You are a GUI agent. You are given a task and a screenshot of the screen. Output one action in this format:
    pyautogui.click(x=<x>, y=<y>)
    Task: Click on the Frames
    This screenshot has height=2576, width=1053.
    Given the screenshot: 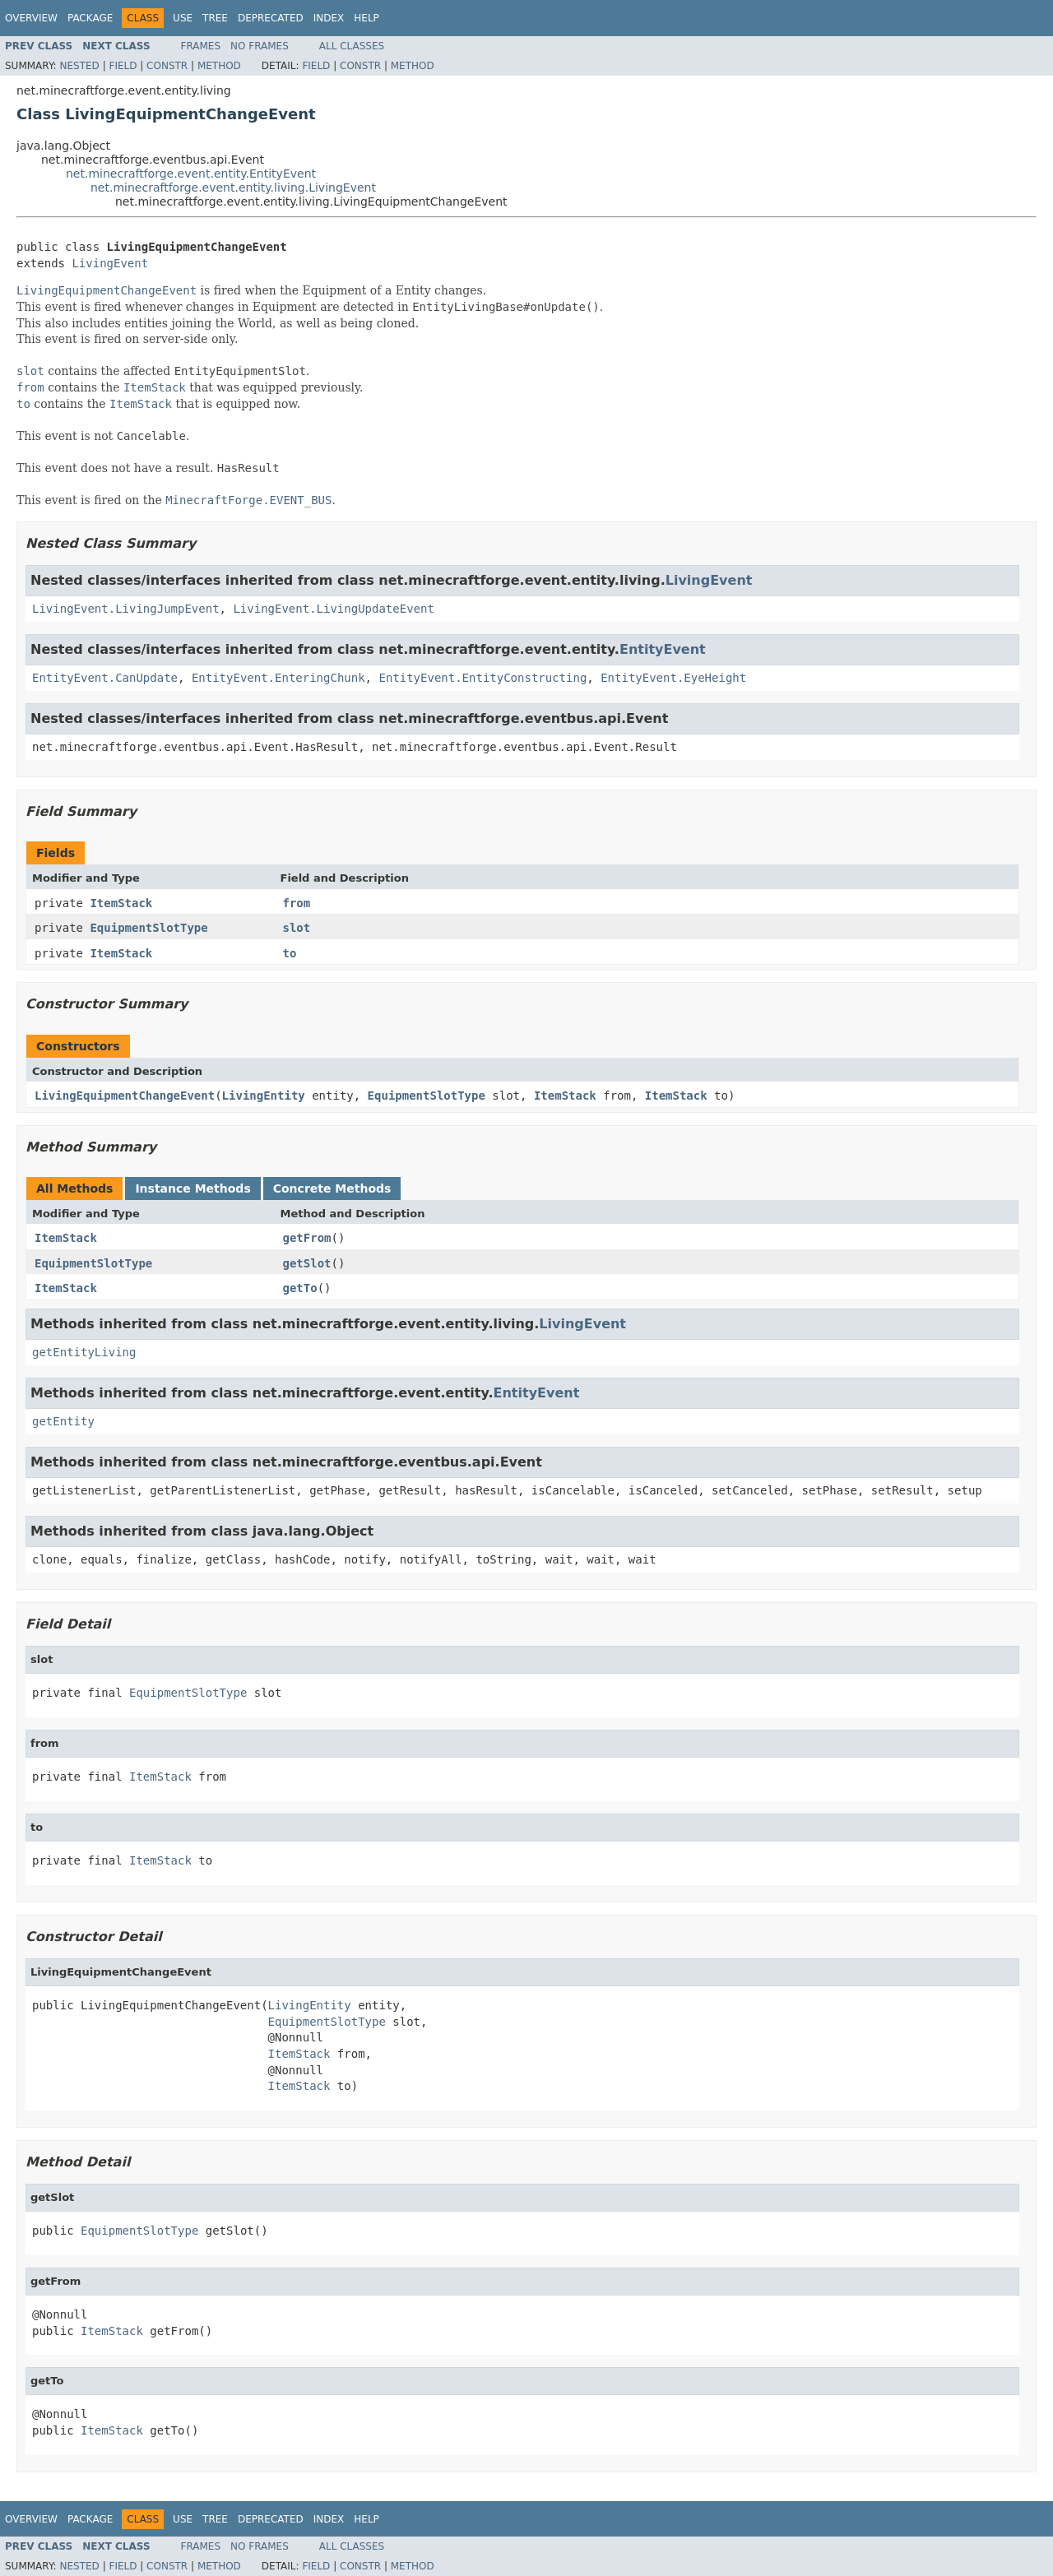 What is the action you would take?
    pyautogui.click(x=201, y=46)
    